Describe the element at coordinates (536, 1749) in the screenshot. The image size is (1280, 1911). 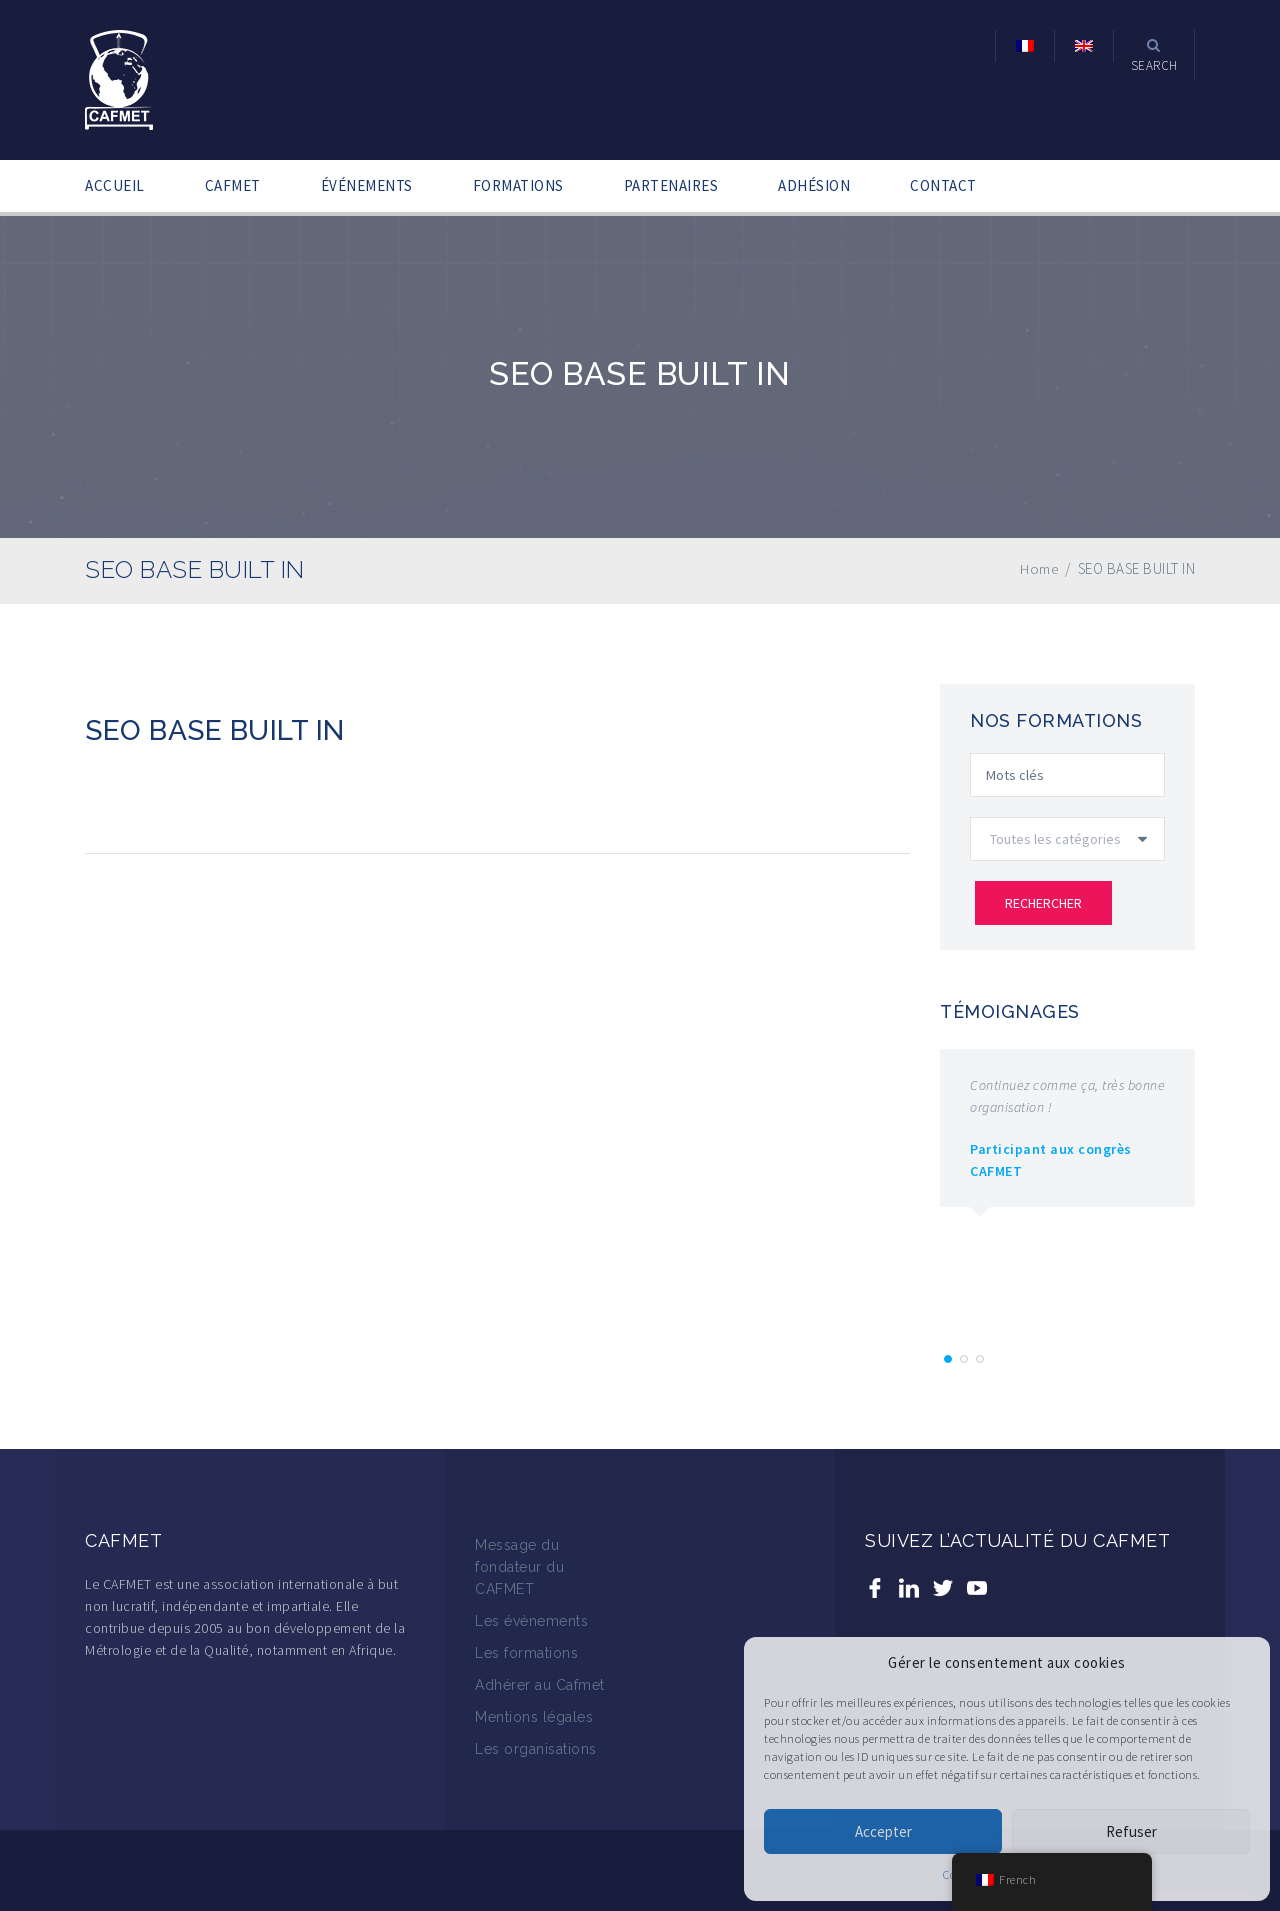
I see `Les organisations` at that location.